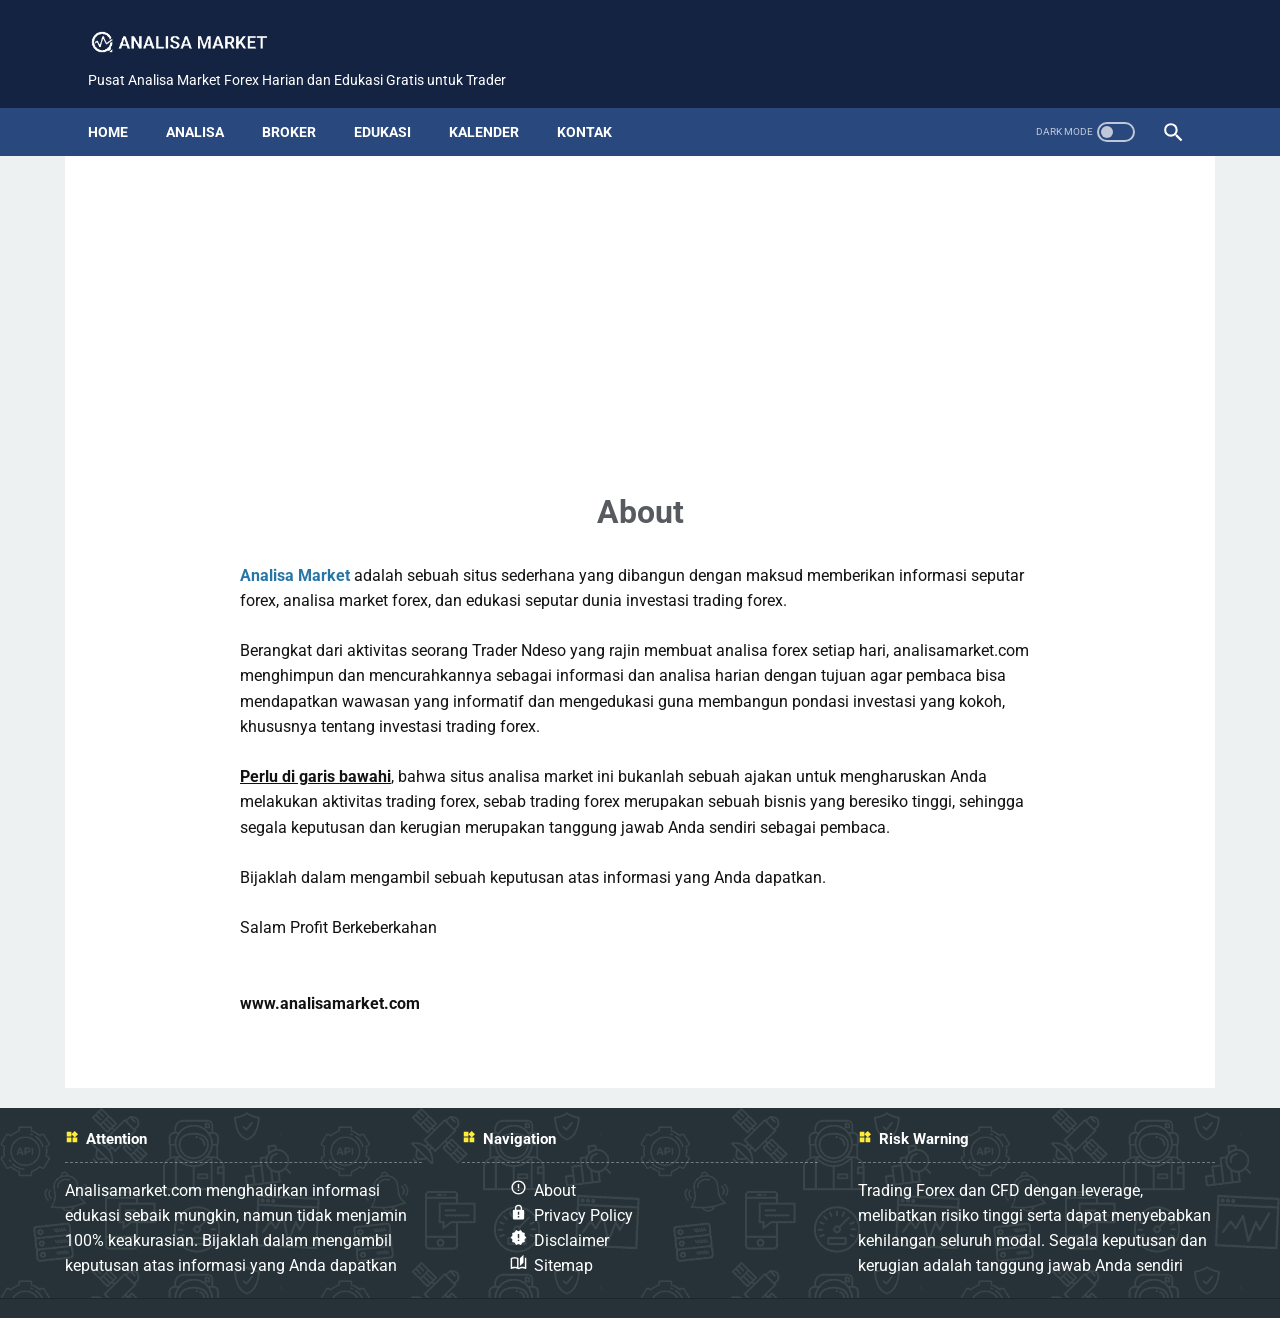 This screenshot has width=1280, height=1318. I want to click on [Advertisement], so click(640, 278).